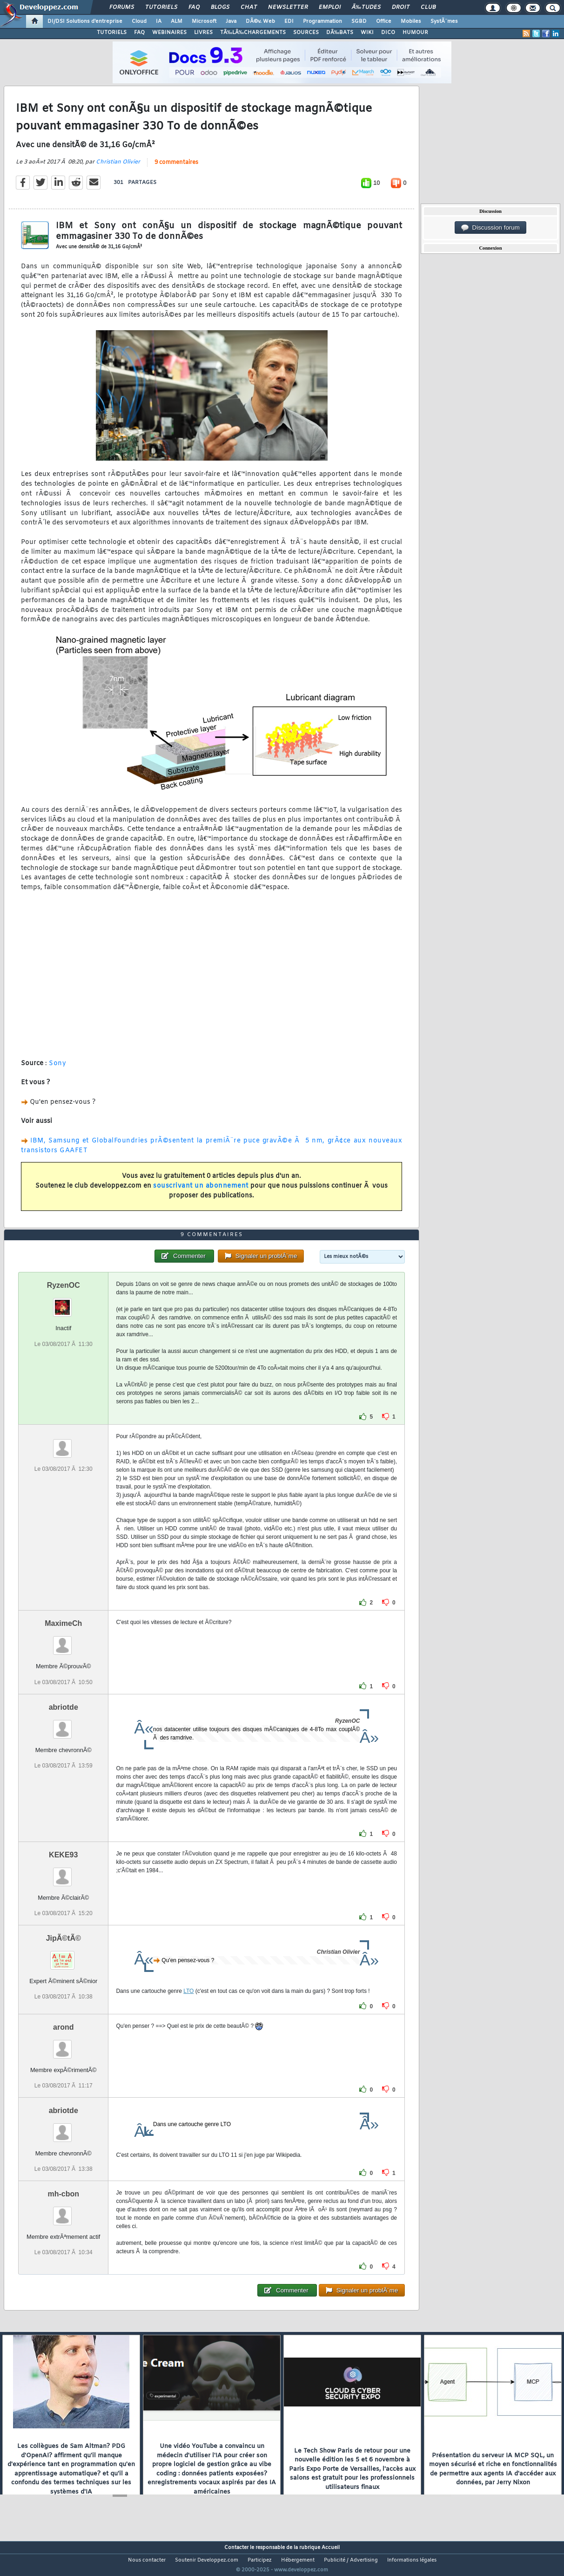 The image size is (564, 2576). I want to click on WIKI, so click(367, 32).